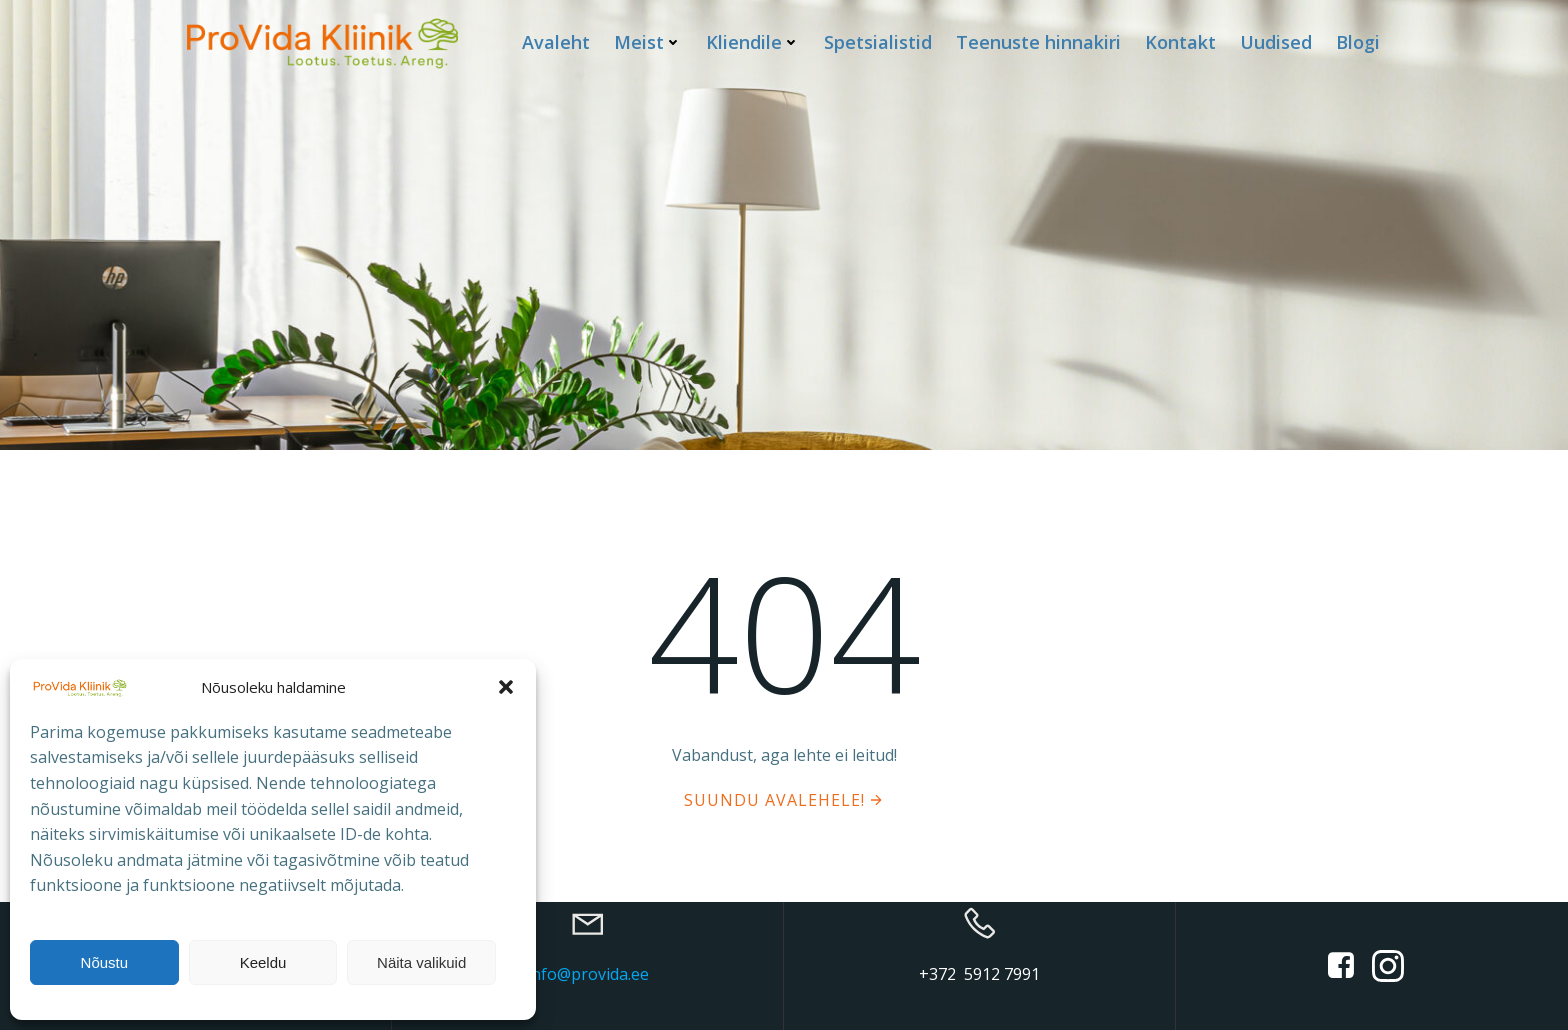 The height and width of the screenshot is (1030, 1568). Describe the element at coordinates (648, 42) in the screenshot. I see `Meist` at that location.